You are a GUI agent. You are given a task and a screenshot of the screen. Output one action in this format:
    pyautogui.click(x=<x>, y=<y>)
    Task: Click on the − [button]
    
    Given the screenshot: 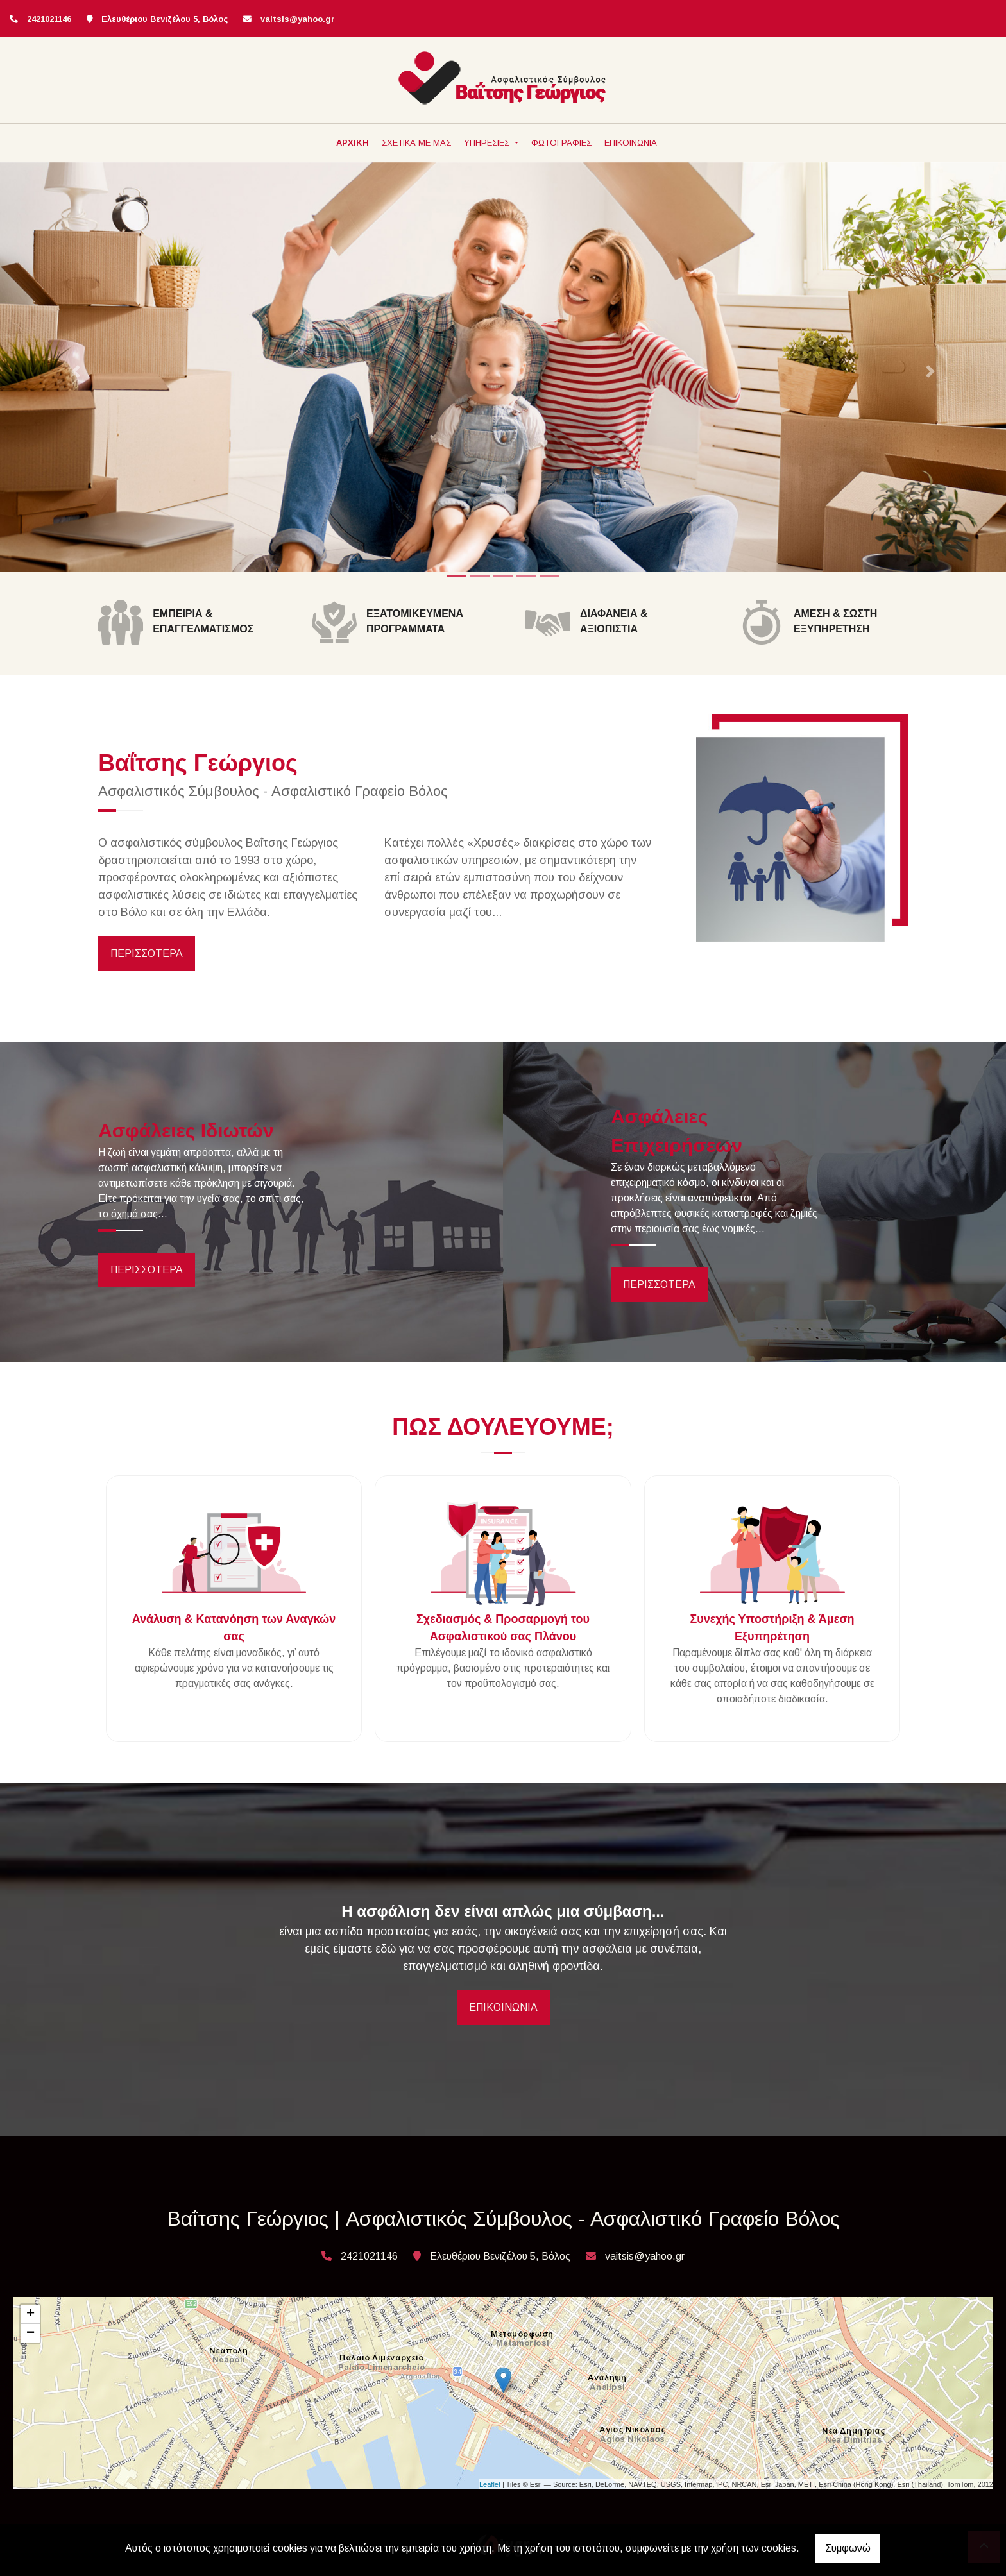 What is the action you would take?
    pyautogui.click(x=30, y=2333)
    